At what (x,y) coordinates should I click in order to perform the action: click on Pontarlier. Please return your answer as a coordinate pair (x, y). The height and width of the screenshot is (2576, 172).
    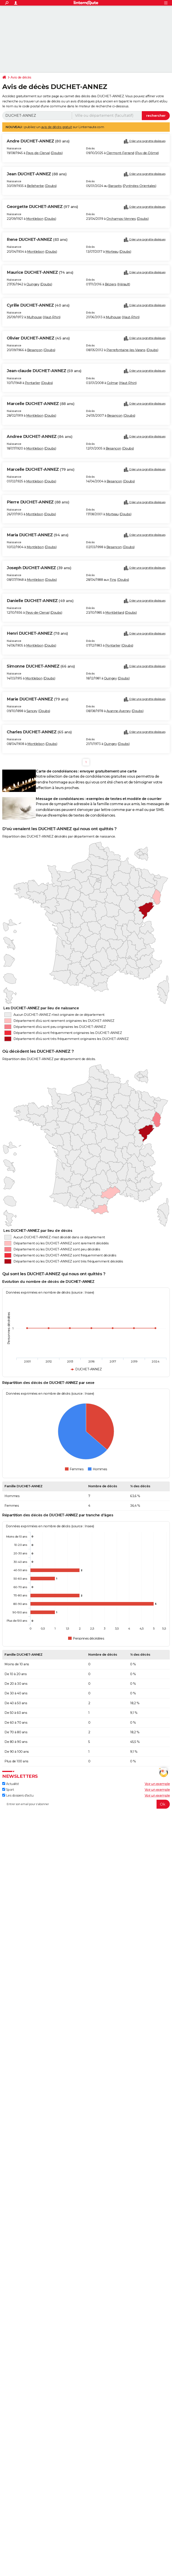
    Looking at the image, I should click on (32, 383).